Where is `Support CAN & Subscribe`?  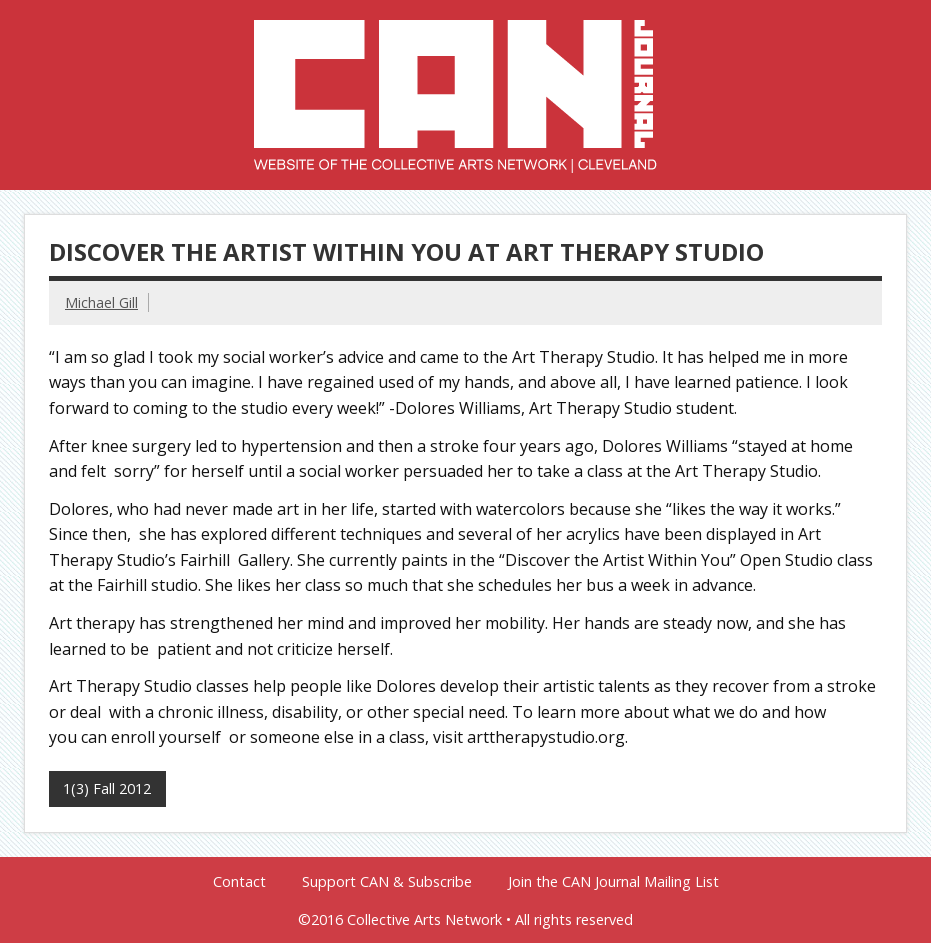 Support CAN & Subscribe is located at coordinates (387, 882).